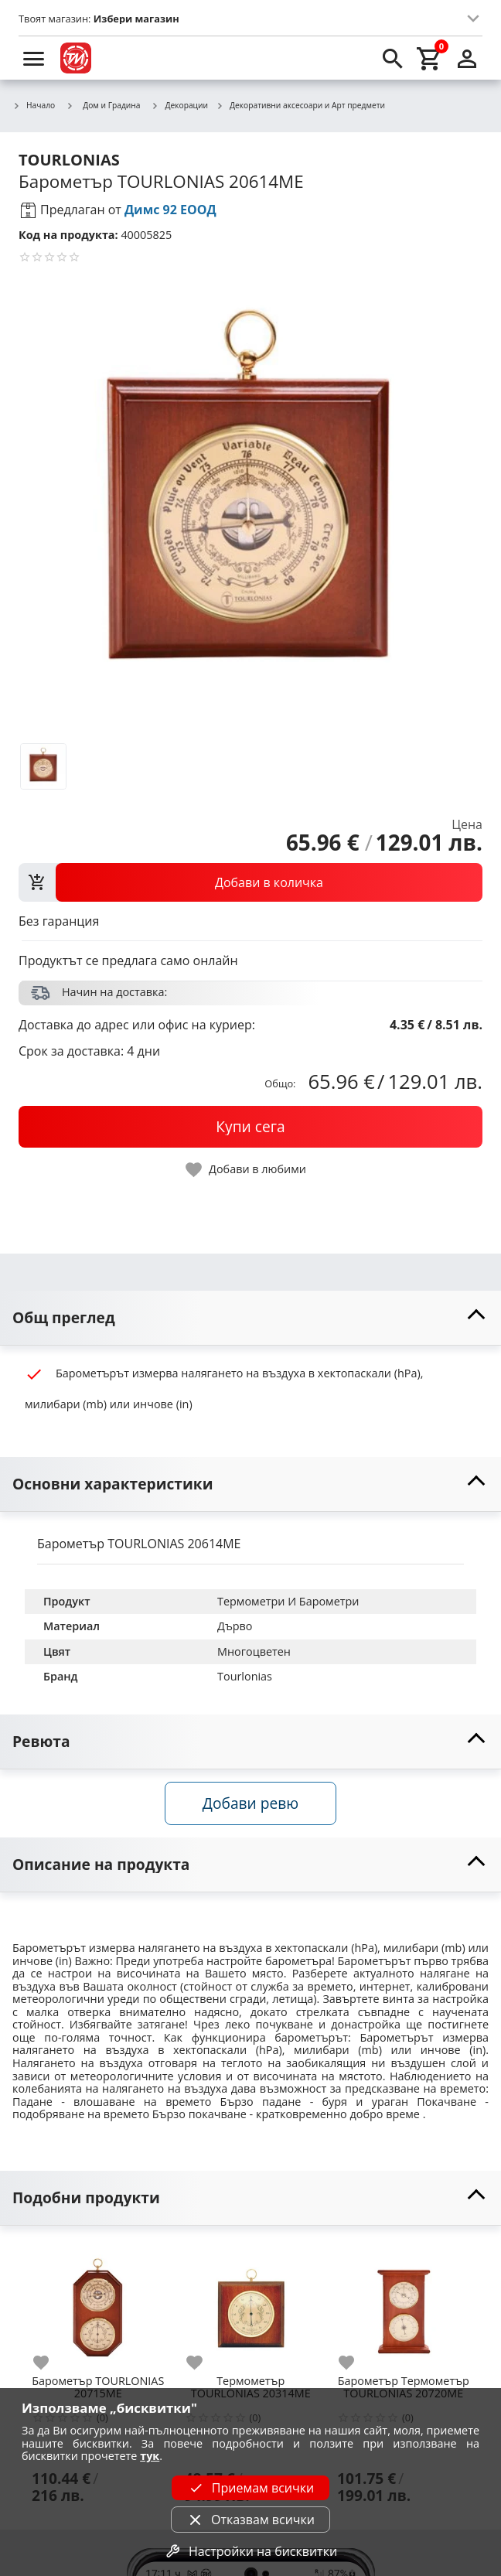 Image resolution: width=501 pixels, height=2576 pixels. I want to click on [toggle favorite], so click(246, 1169).